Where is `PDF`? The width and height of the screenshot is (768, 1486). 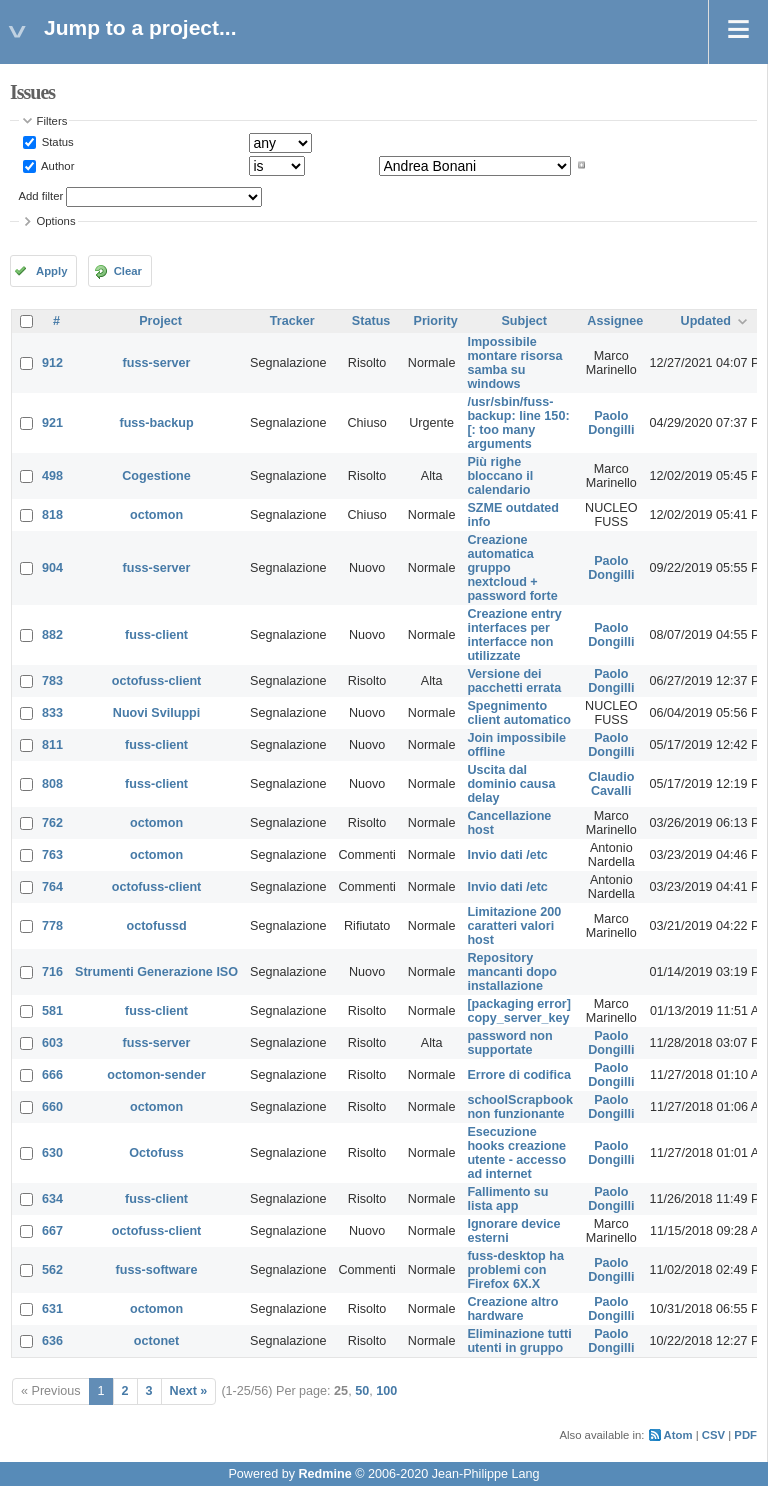
PDF is located at coordinates (745, 1435).